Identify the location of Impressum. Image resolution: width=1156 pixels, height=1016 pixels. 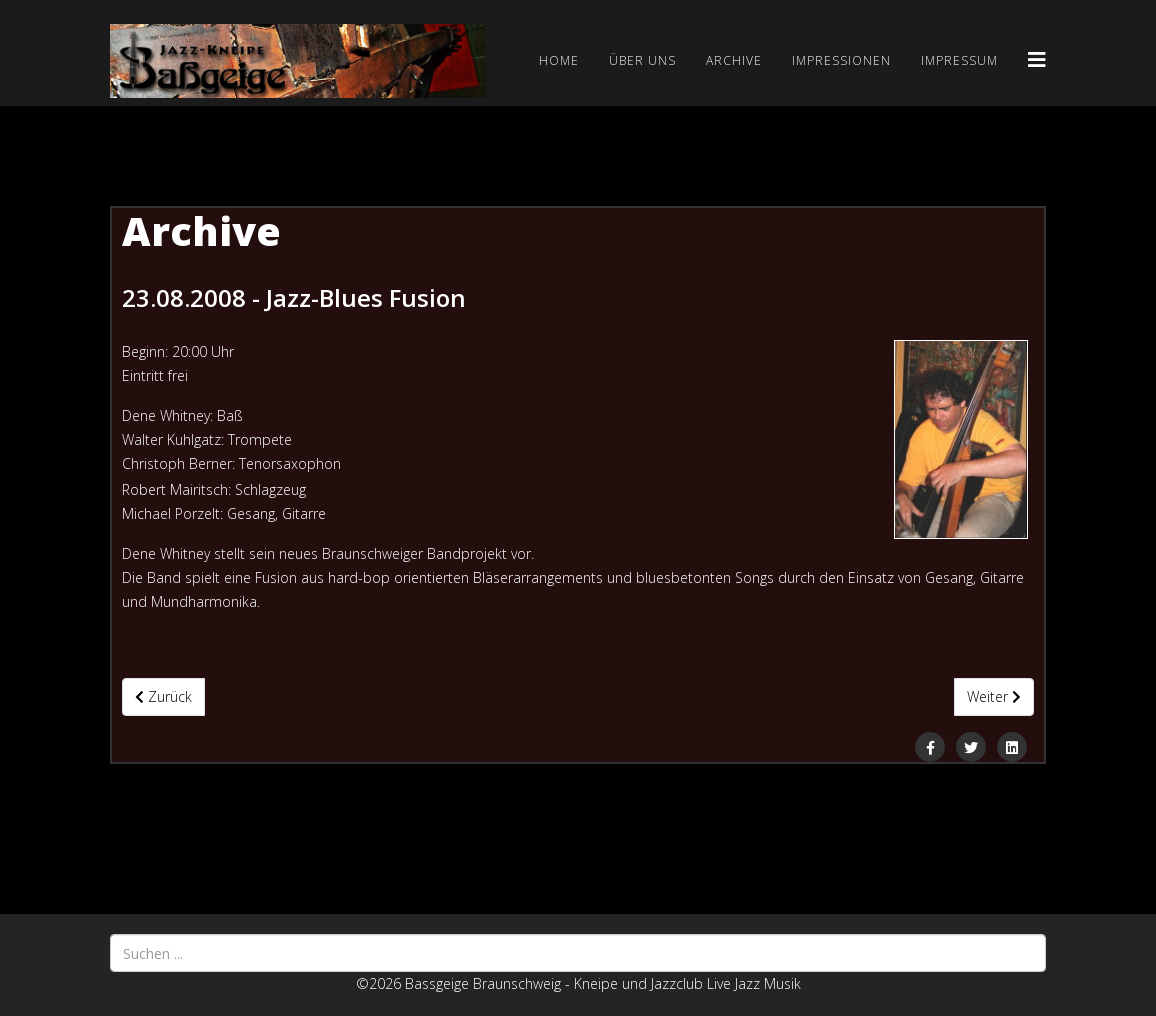
(959, 60).